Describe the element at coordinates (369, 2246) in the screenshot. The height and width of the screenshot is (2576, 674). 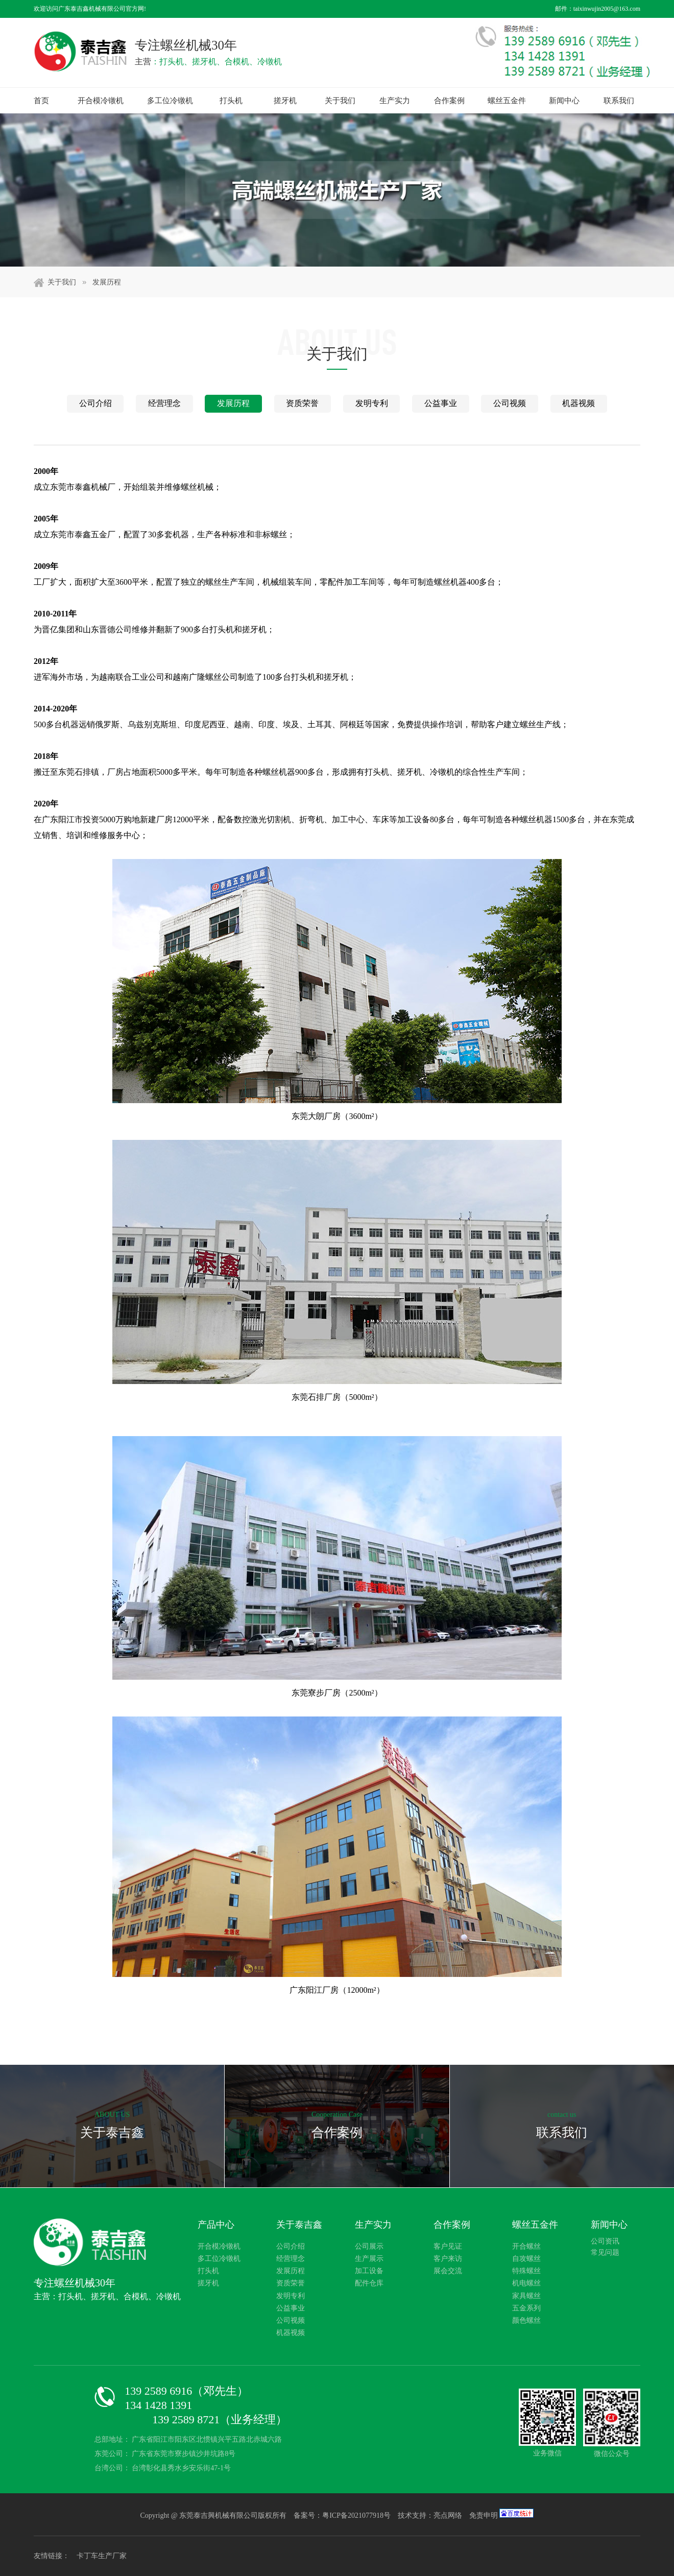
I see `公司展示` at that location.